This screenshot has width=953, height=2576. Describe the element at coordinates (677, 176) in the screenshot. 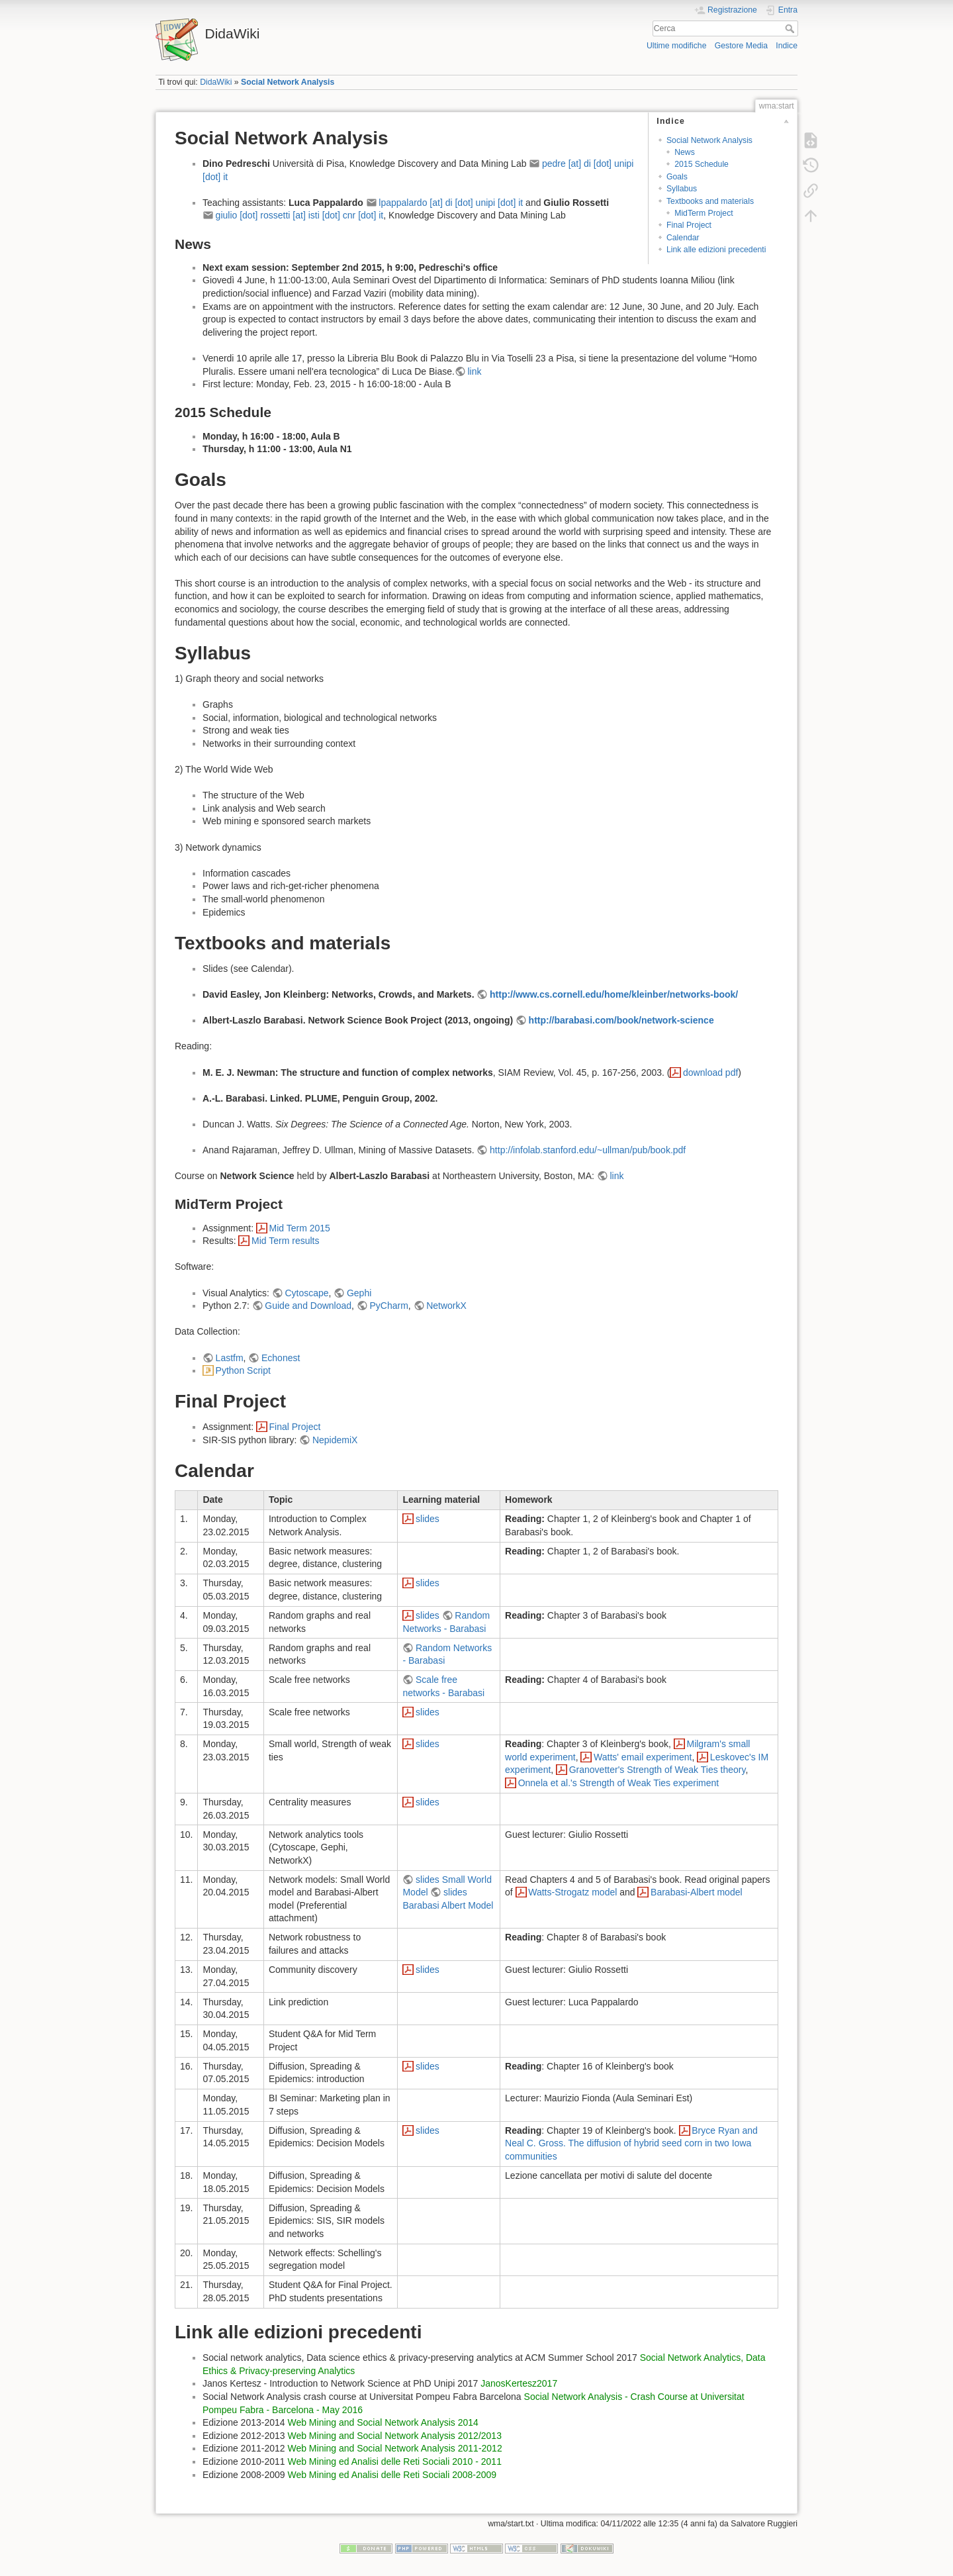

I see `Goals` at that location.